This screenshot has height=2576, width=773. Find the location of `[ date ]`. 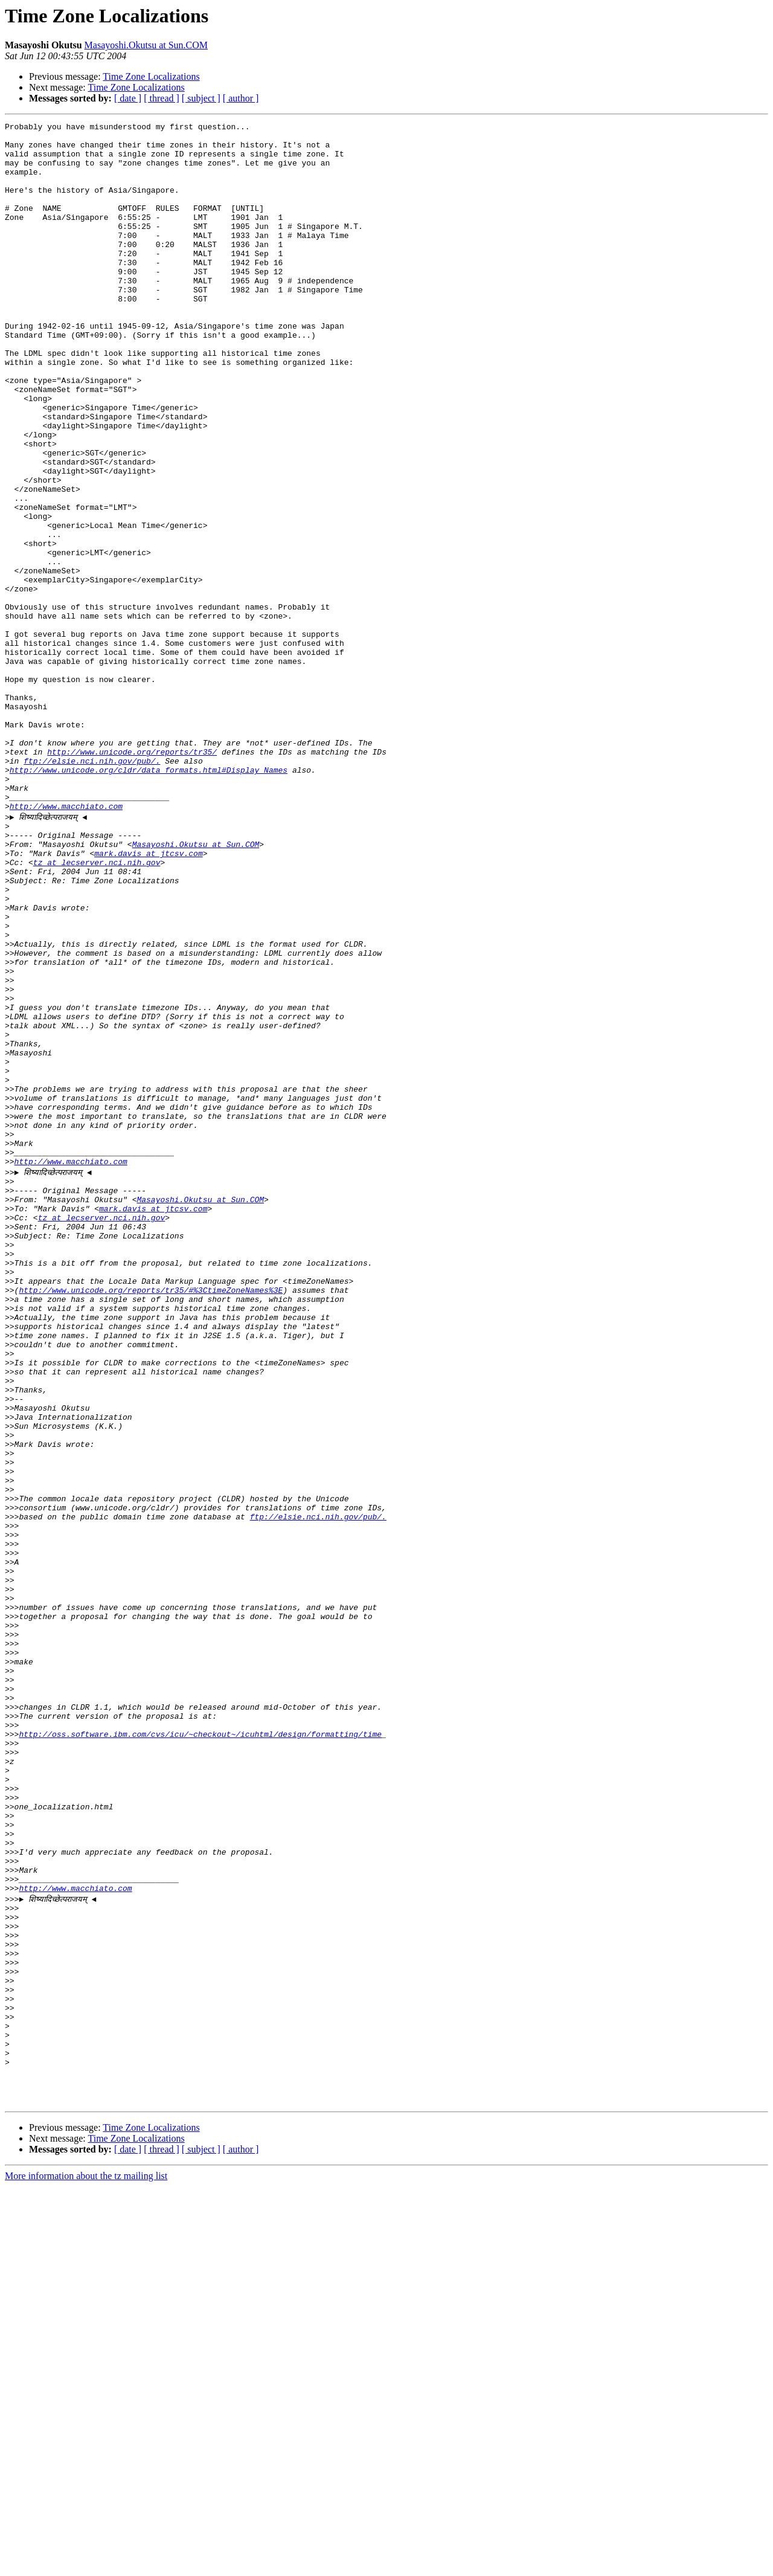

[ date ] is located at coordinates (127, 98).